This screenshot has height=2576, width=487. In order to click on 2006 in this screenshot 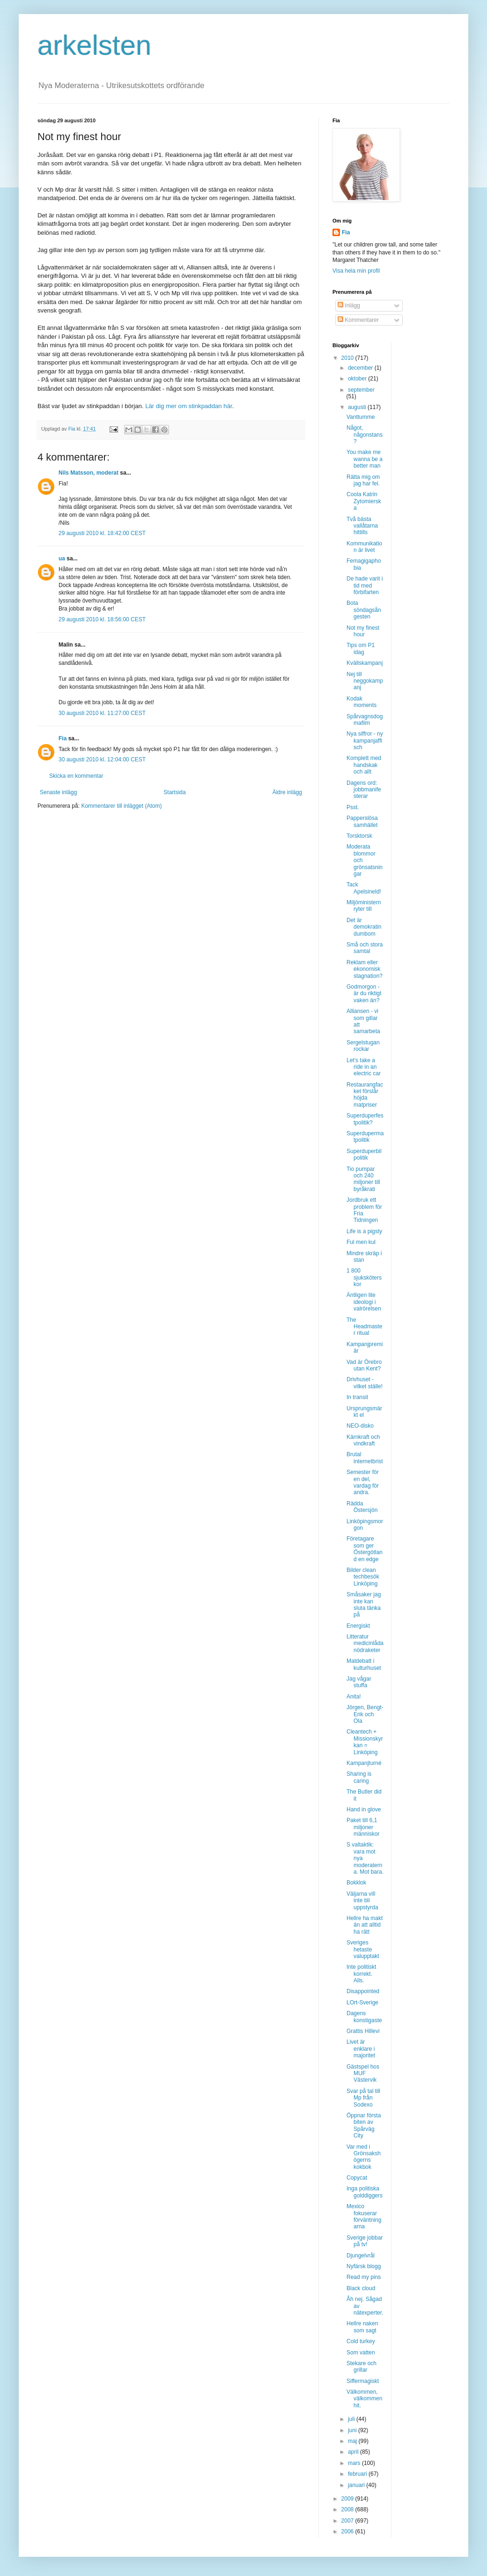, I will do `click(348, 2531)`.